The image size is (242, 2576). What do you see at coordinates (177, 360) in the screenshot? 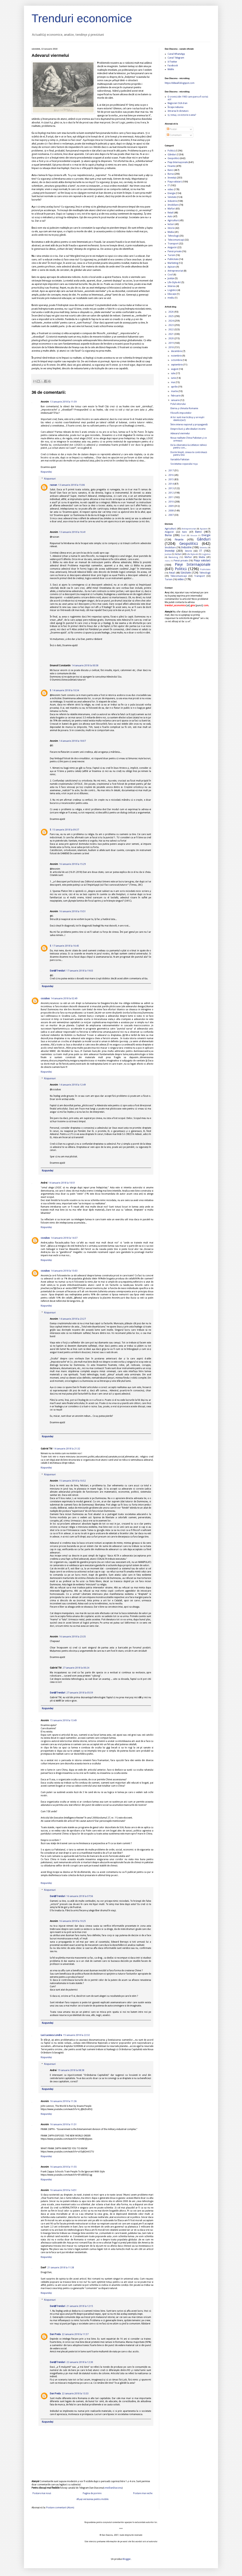
I see `octombrie` at bounding box center [177, 360].